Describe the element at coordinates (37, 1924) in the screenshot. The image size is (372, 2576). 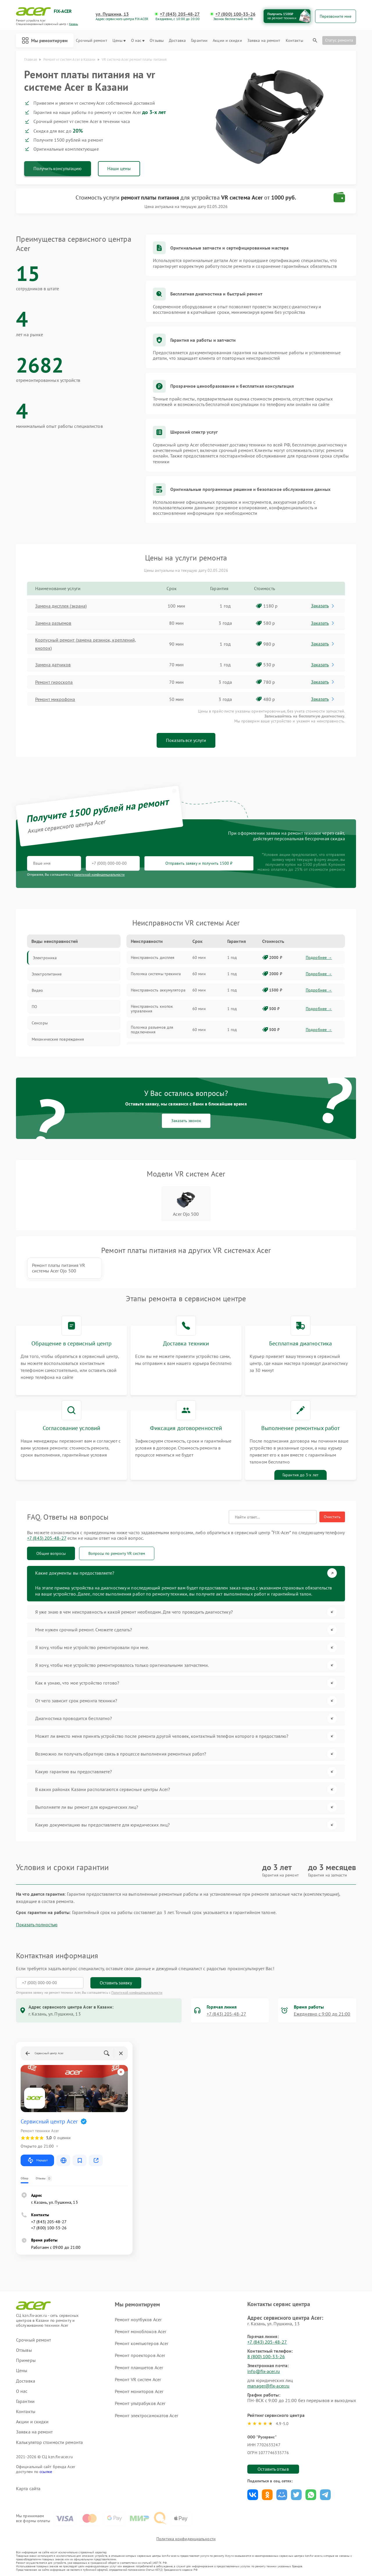
I see `Показать полностью` at that location.